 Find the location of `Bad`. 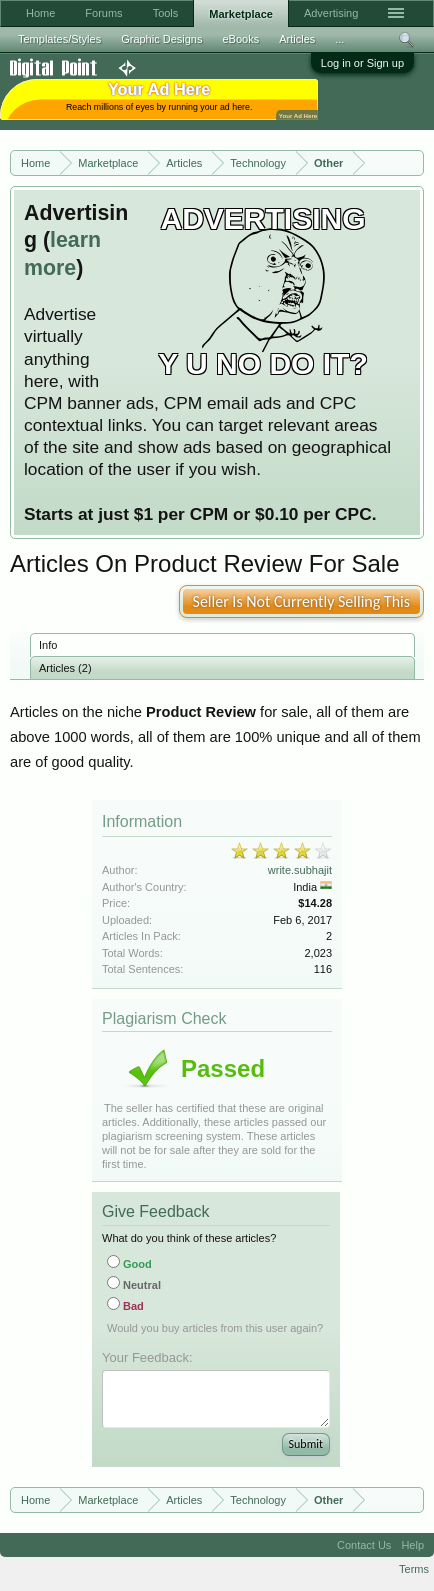

Bad is located at coordinates (125, 1306).